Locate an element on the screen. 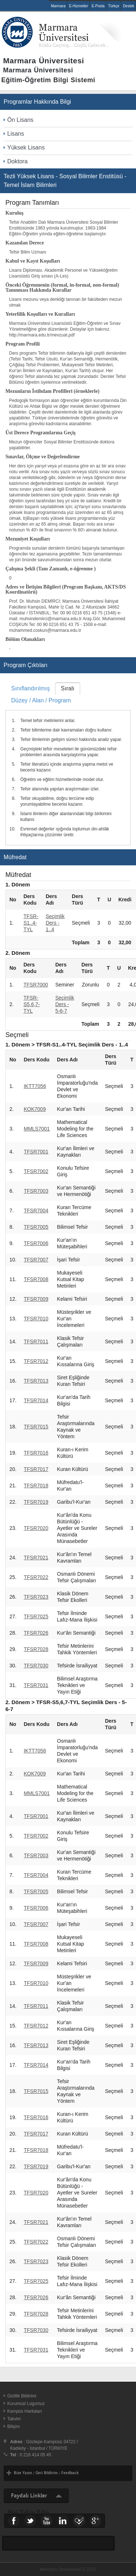 The image size is (136, 2576). TFSR7018 is located at coordinates (36, 1485).